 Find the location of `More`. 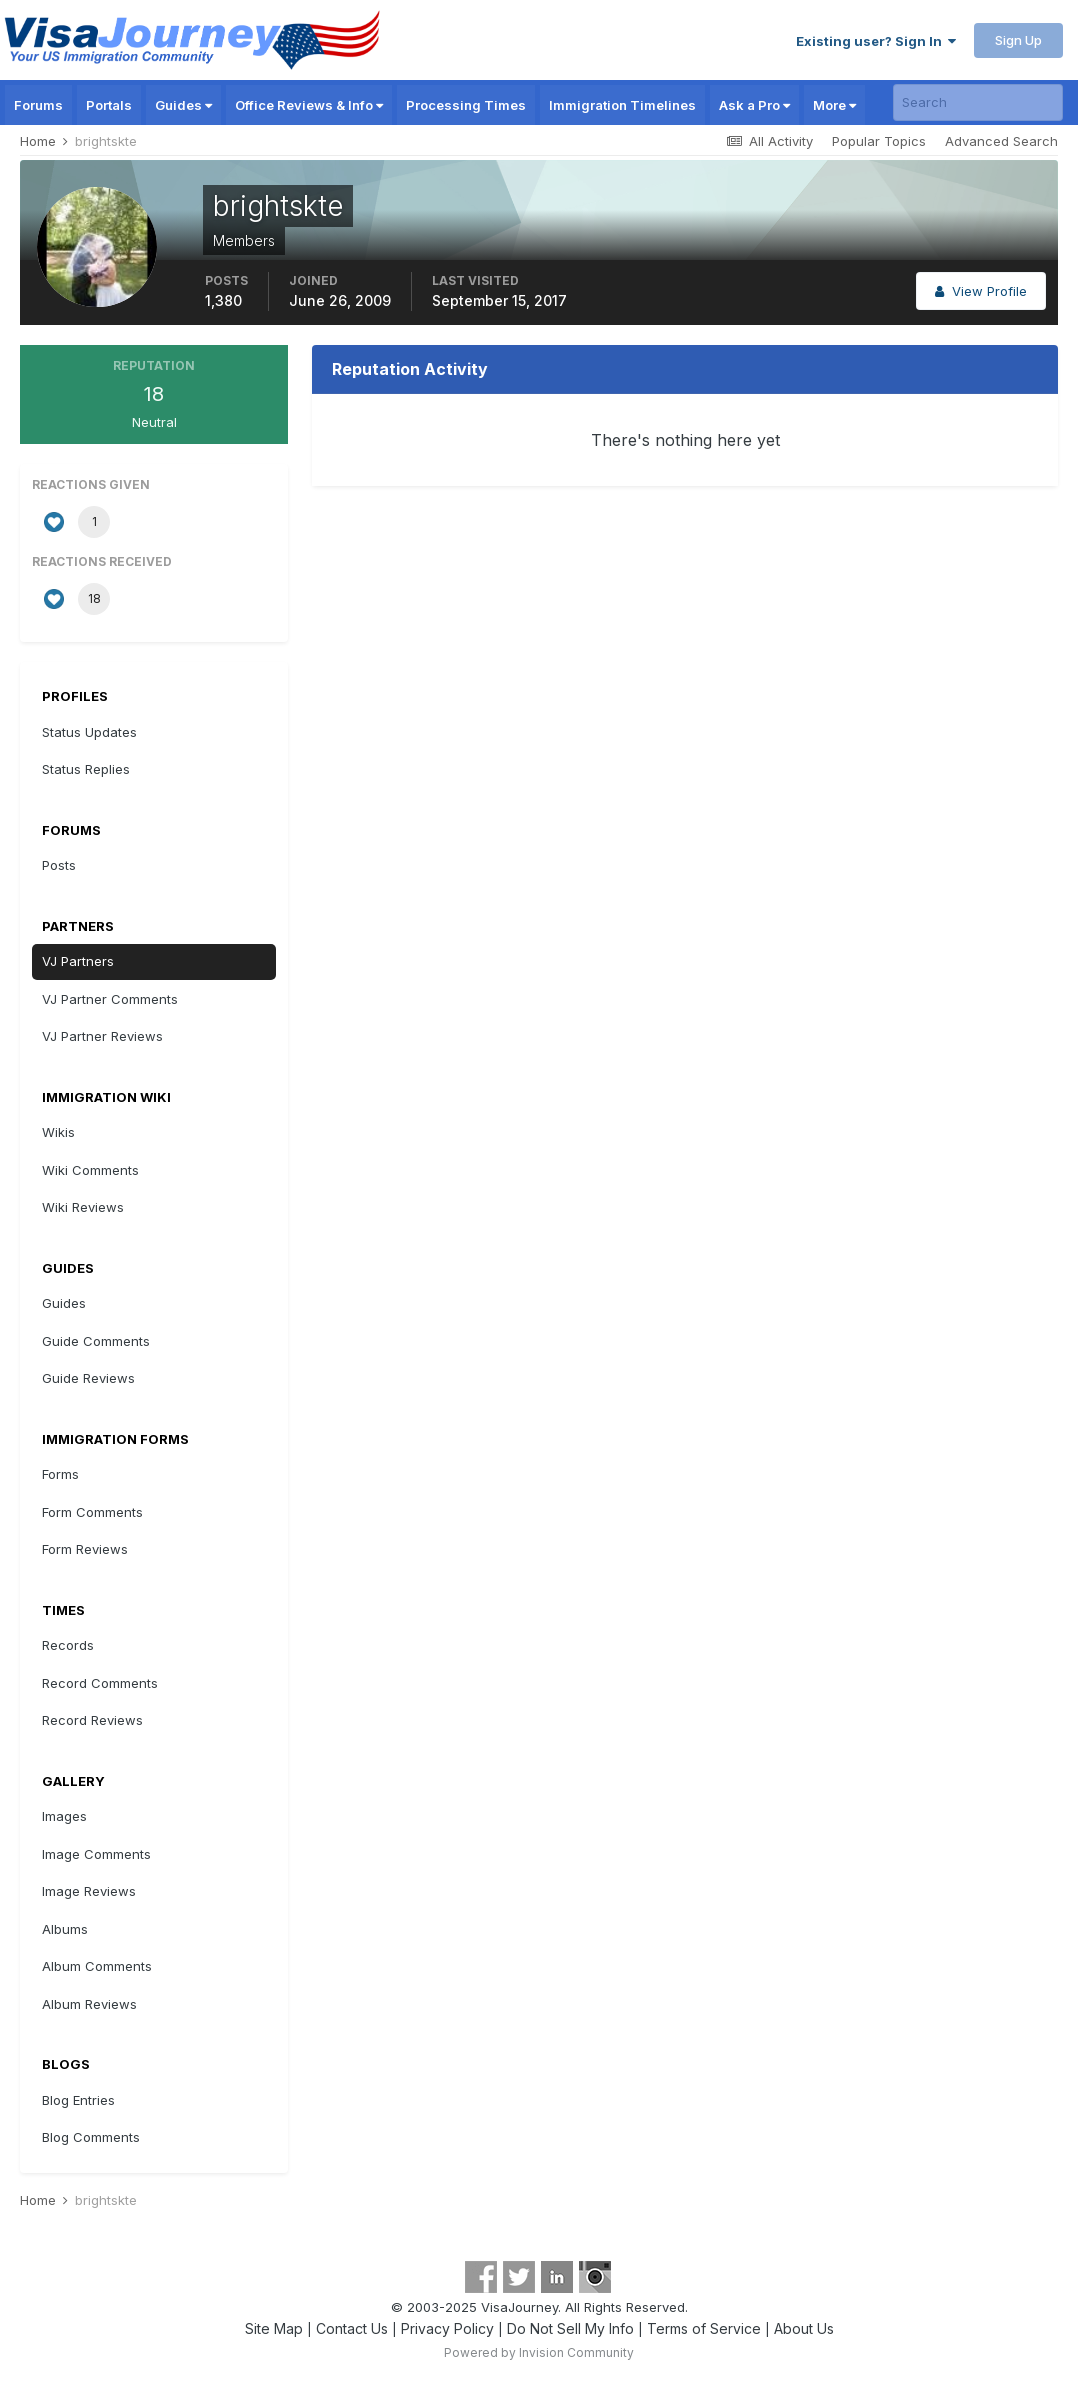

More is located at coordinates (834, 105).